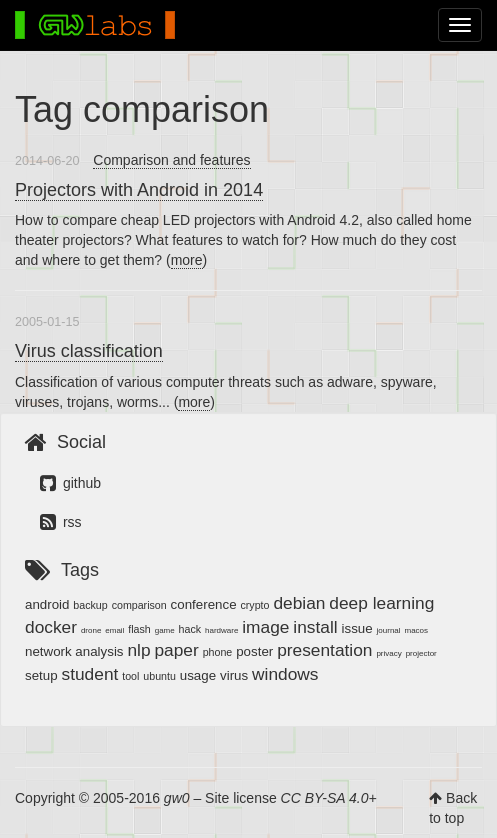 The image size is (497, 838). What do you see at coordinates (130, 676) in the screenshot?
I see `tool` at bounding box center [130, 676].